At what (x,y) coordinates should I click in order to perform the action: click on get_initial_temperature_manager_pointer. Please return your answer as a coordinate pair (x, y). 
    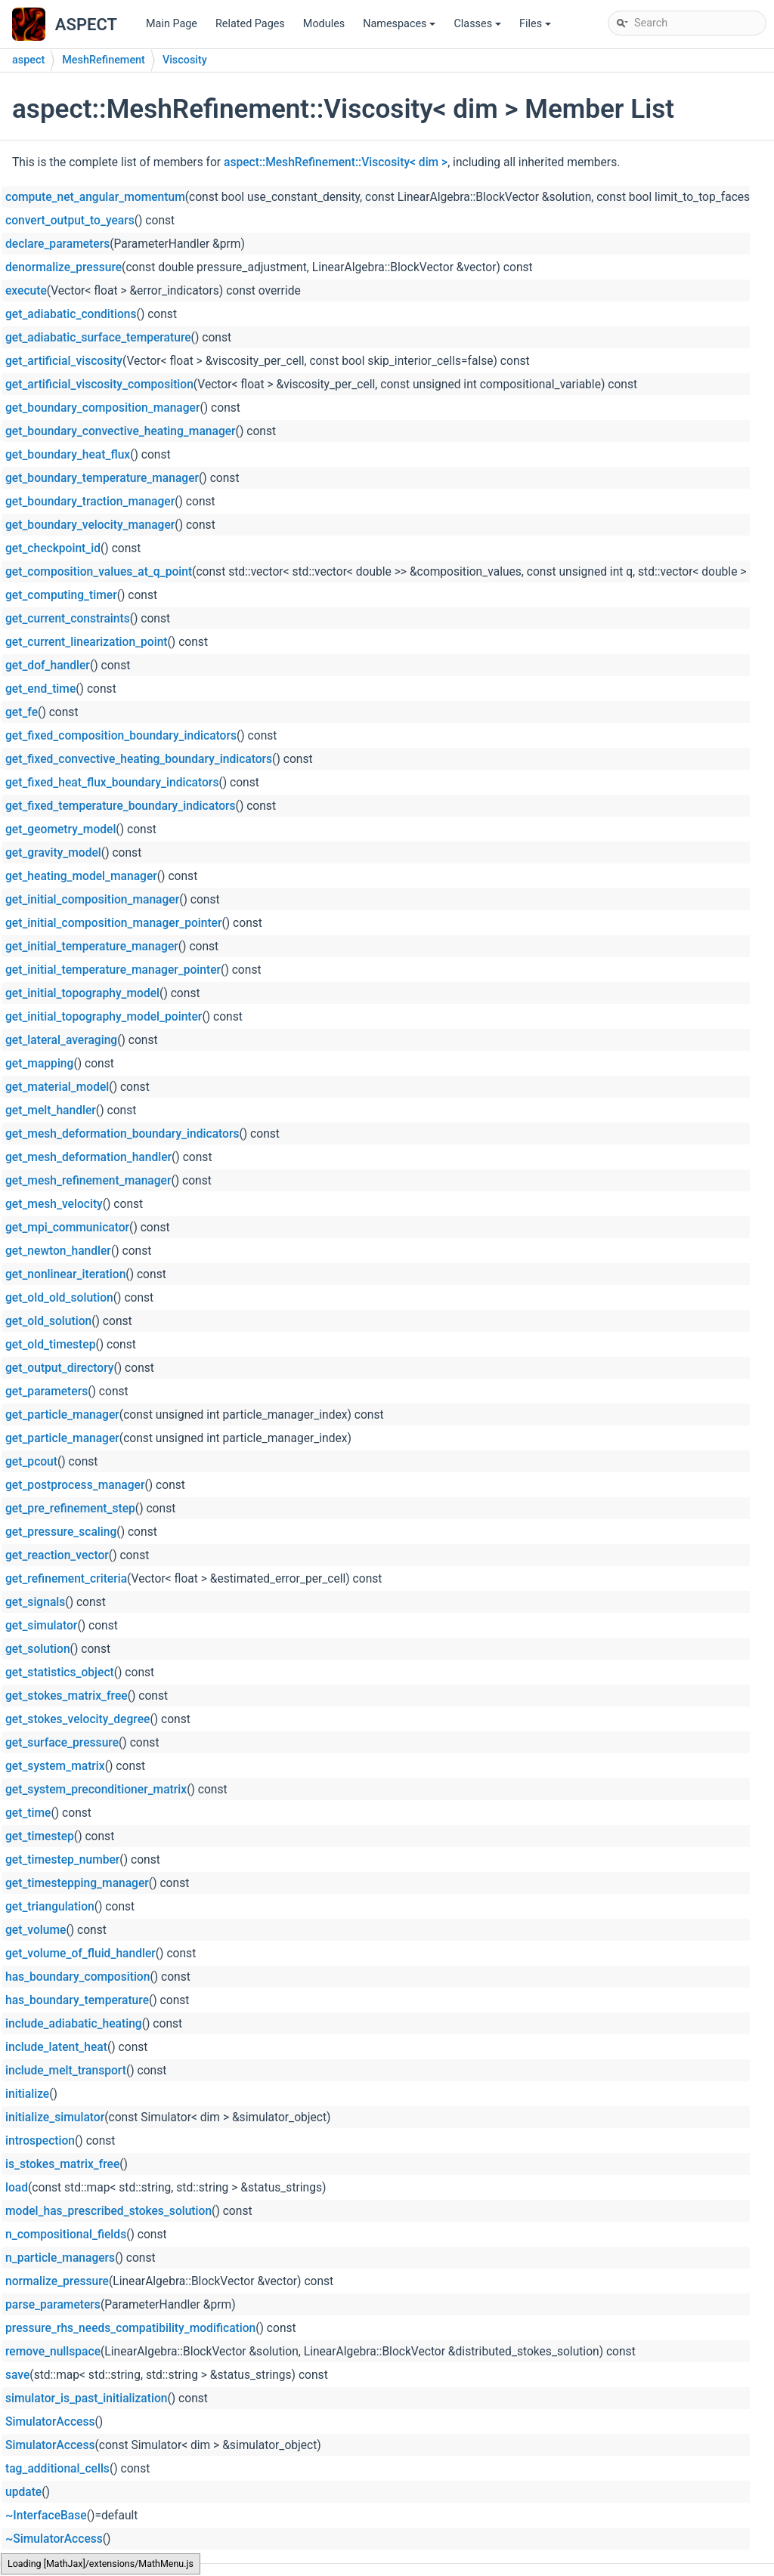
    Looking at the image, I should click on (113, 970).